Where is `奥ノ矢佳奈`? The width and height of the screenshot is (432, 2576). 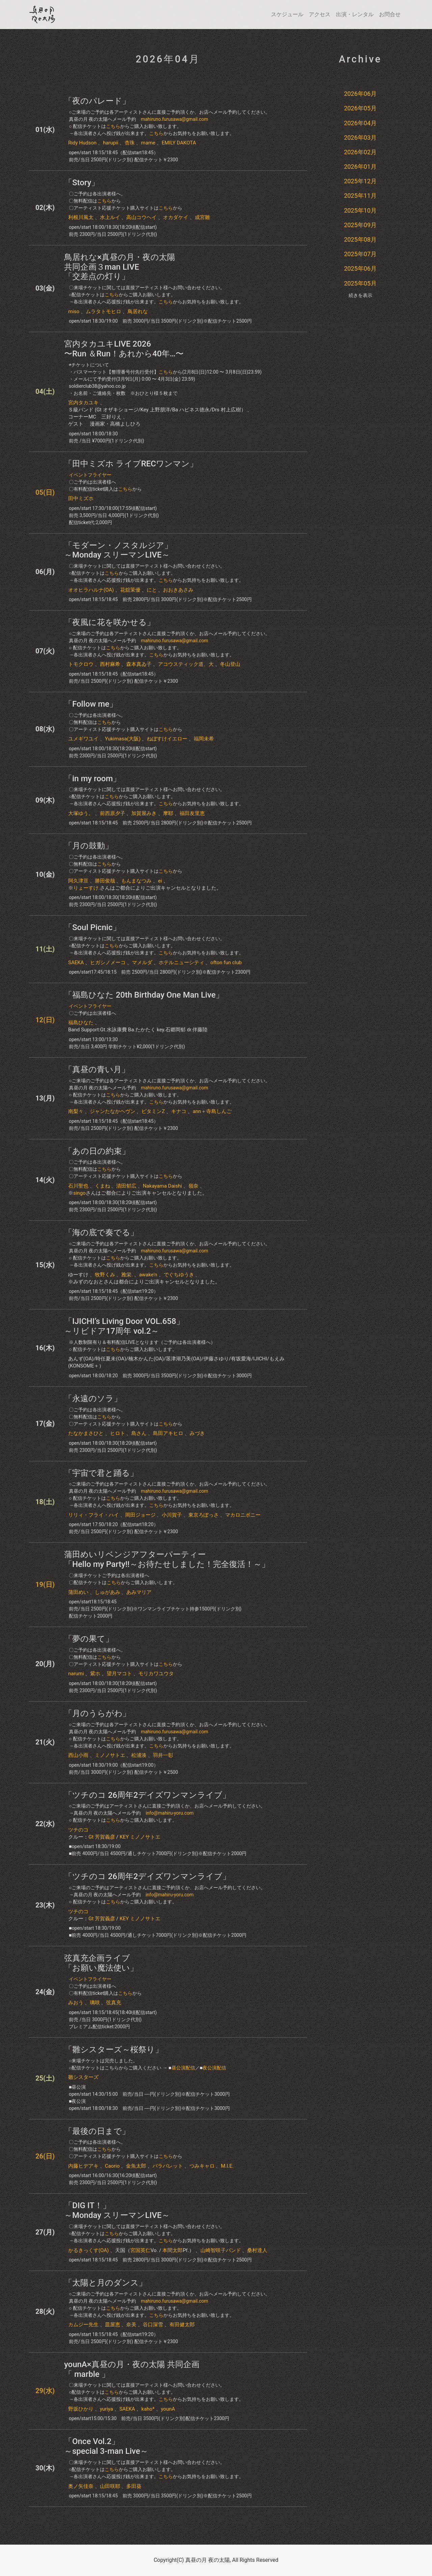
奥ノ矢佳奈 is located at coordinates (80, 2486).